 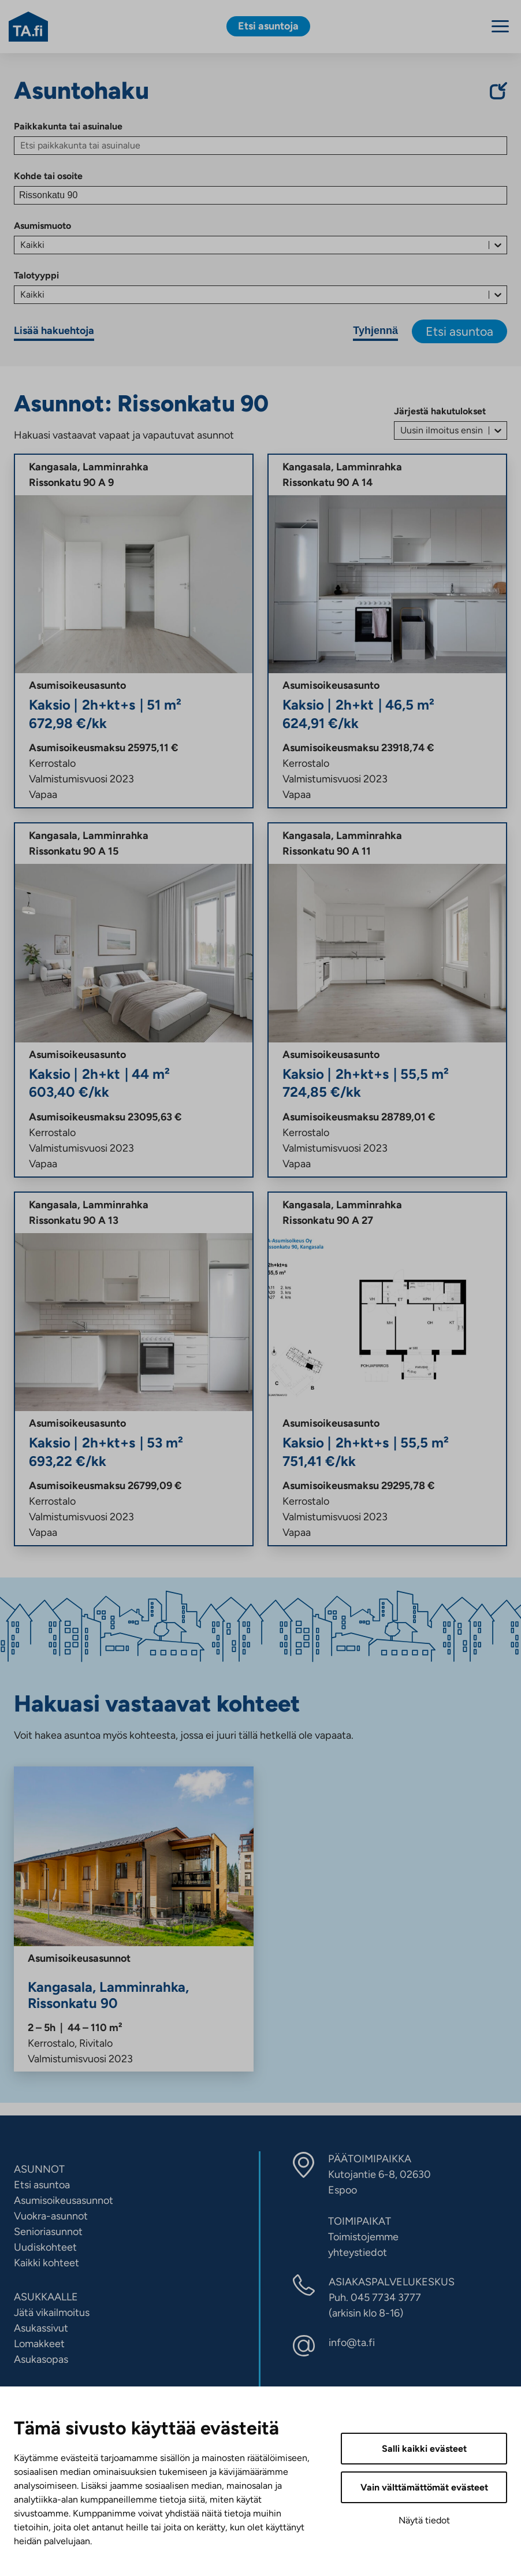 I want to click on [21270 Rissonkatu 90 A, Lamminrahka, Kangasala, Asumisoikeus, 16029], so click(x=387, y=1369).